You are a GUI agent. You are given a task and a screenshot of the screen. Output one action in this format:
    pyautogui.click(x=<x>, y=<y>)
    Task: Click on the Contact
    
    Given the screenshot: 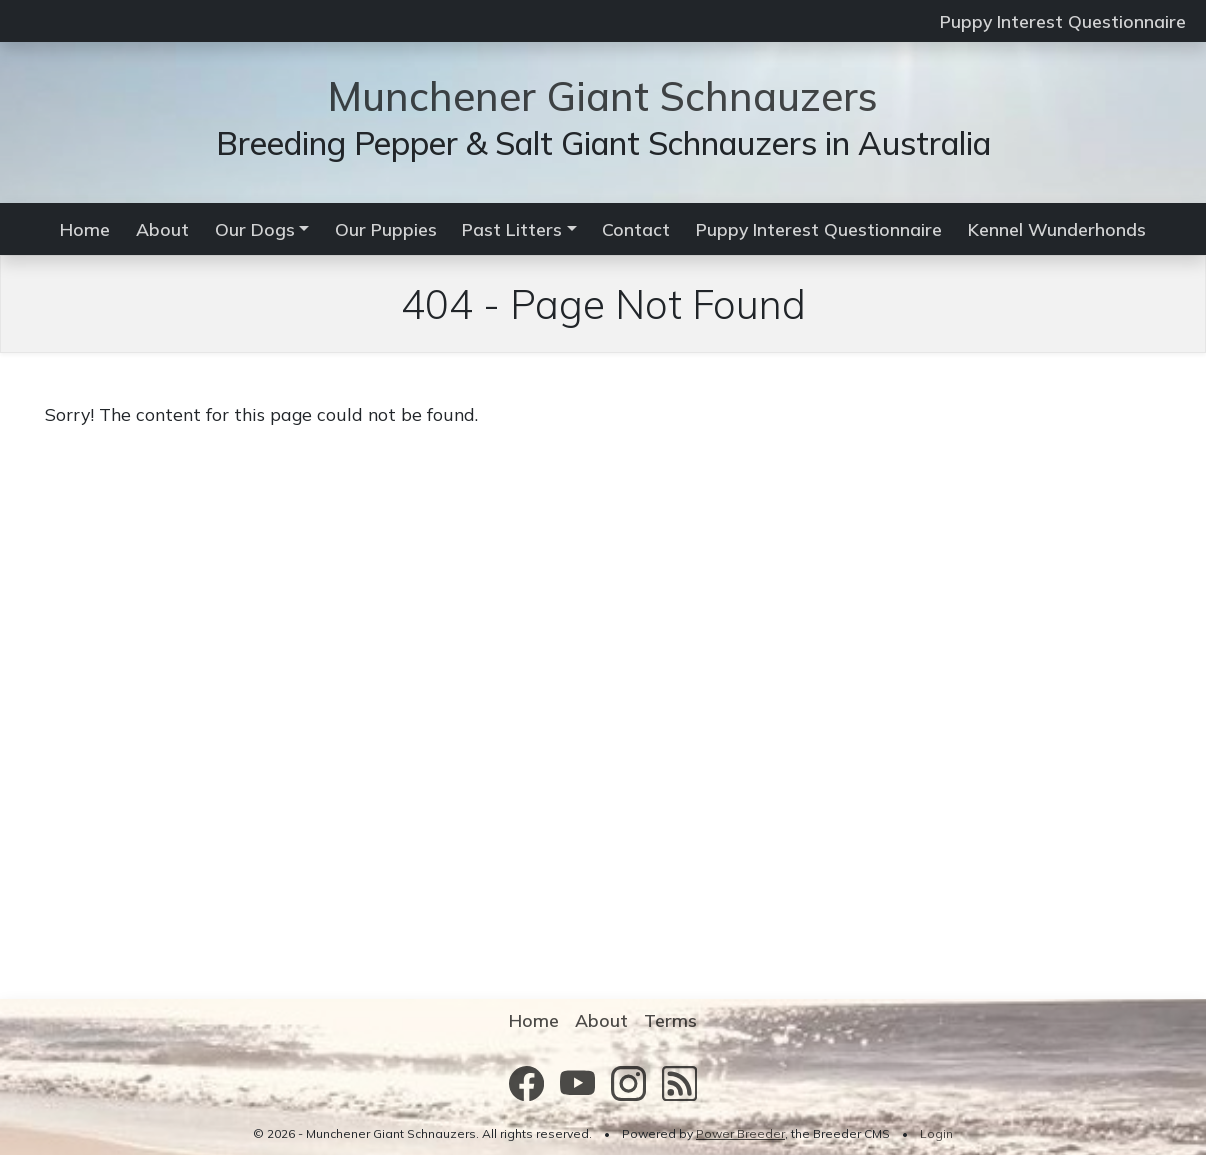 What is the action you would take?
    pyautogui.click(x=636, y=229)
    